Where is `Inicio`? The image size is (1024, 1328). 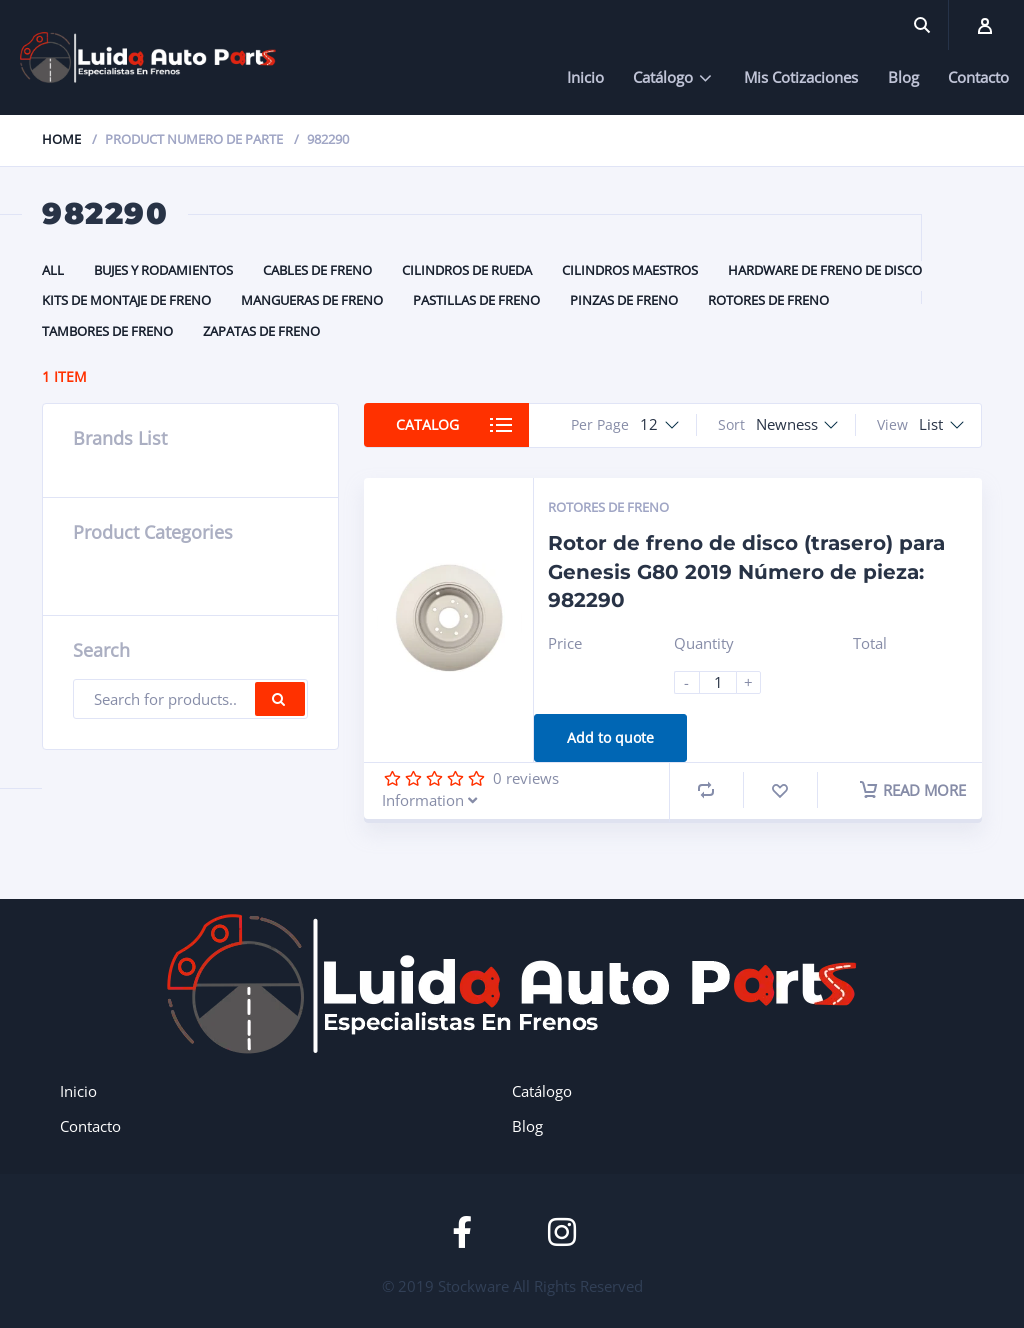 Inicio is located at coordinates (585, 77).